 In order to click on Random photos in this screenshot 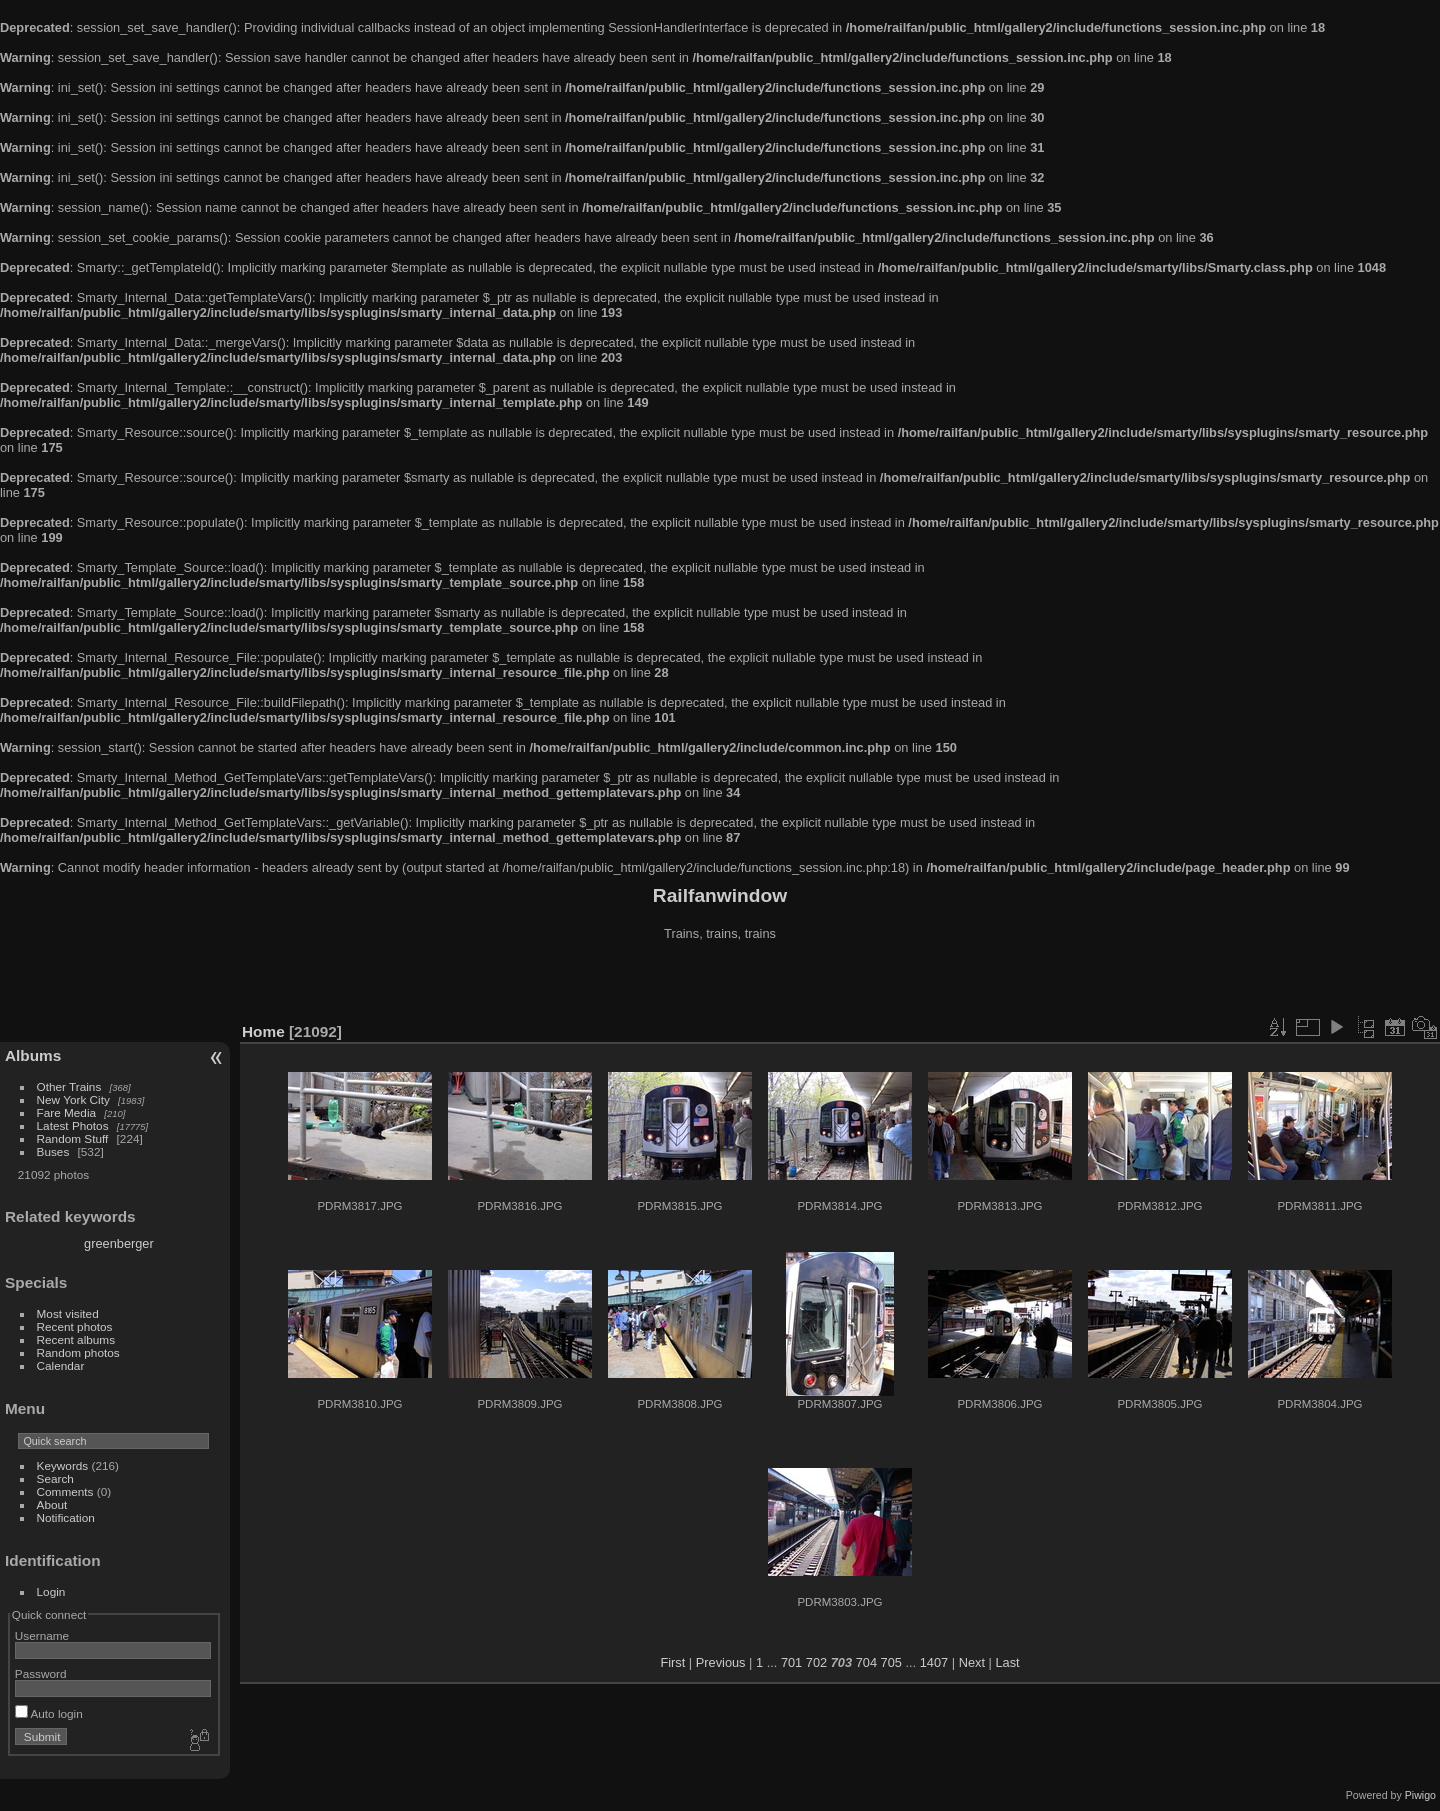, I will do `click(78, 1352)`.